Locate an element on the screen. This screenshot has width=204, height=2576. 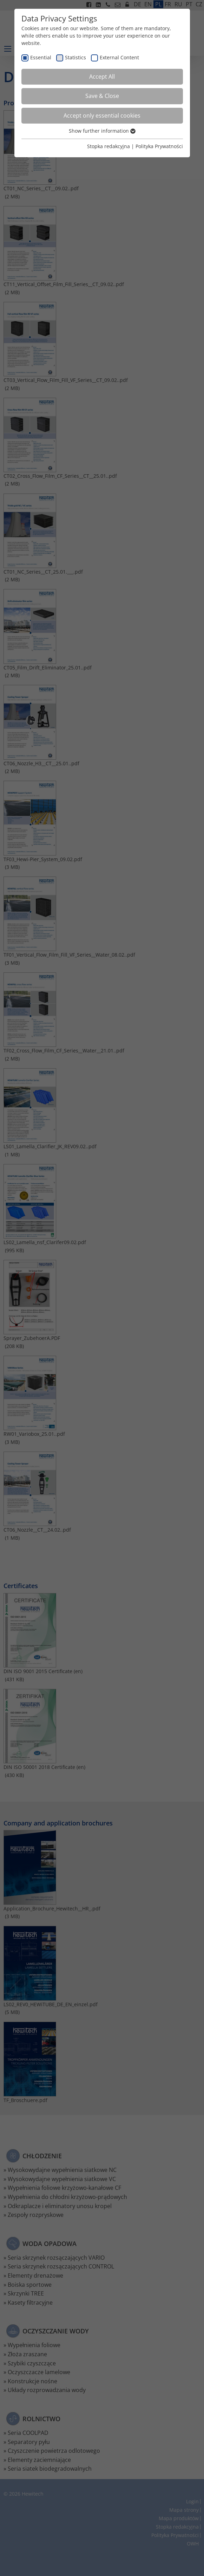
Stopka redakcyjna is located at coordinates (108, 146).